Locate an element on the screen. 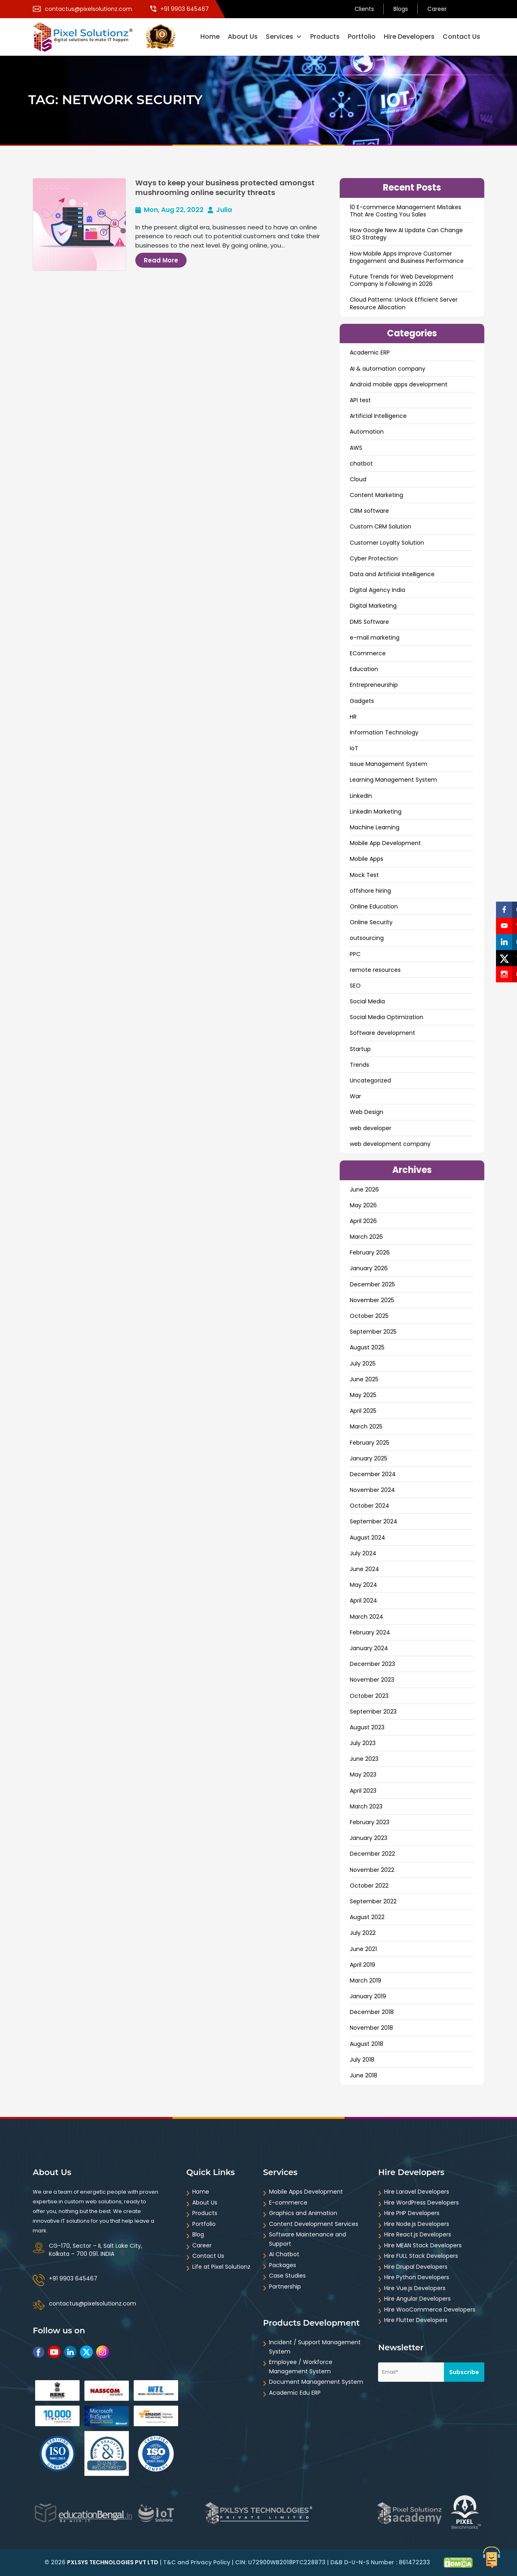  Gadgets is located at coordinates (362, 701).